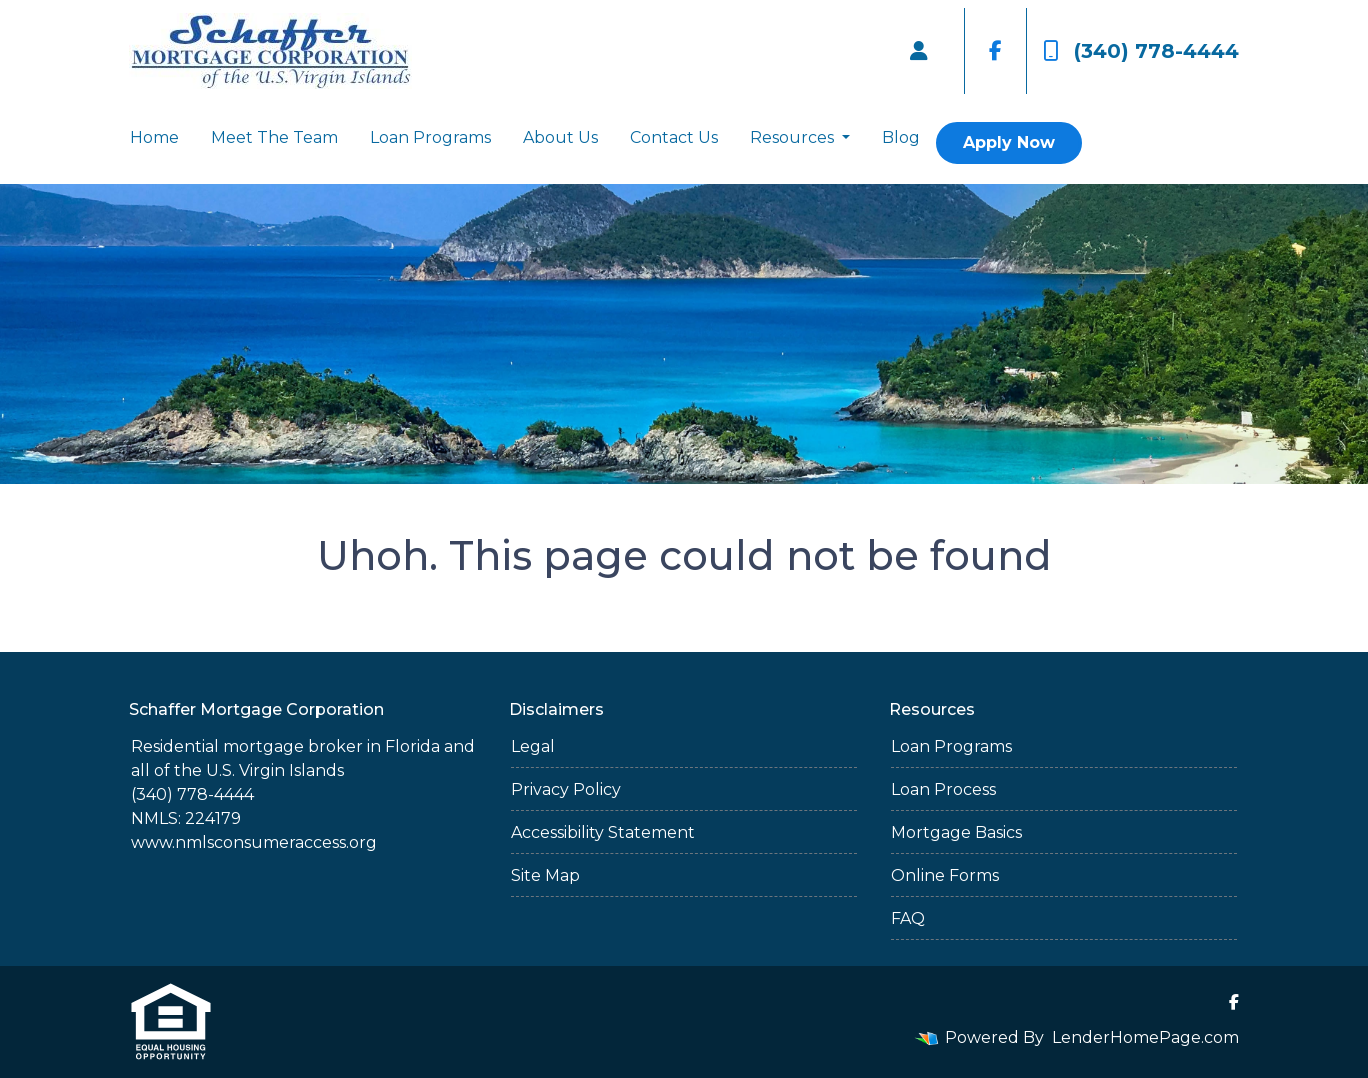 This screenshot has height=1078, width=1368. Describe the element at coordinates (674, 137) in the screenshot. I see `Contact Us` at that location.